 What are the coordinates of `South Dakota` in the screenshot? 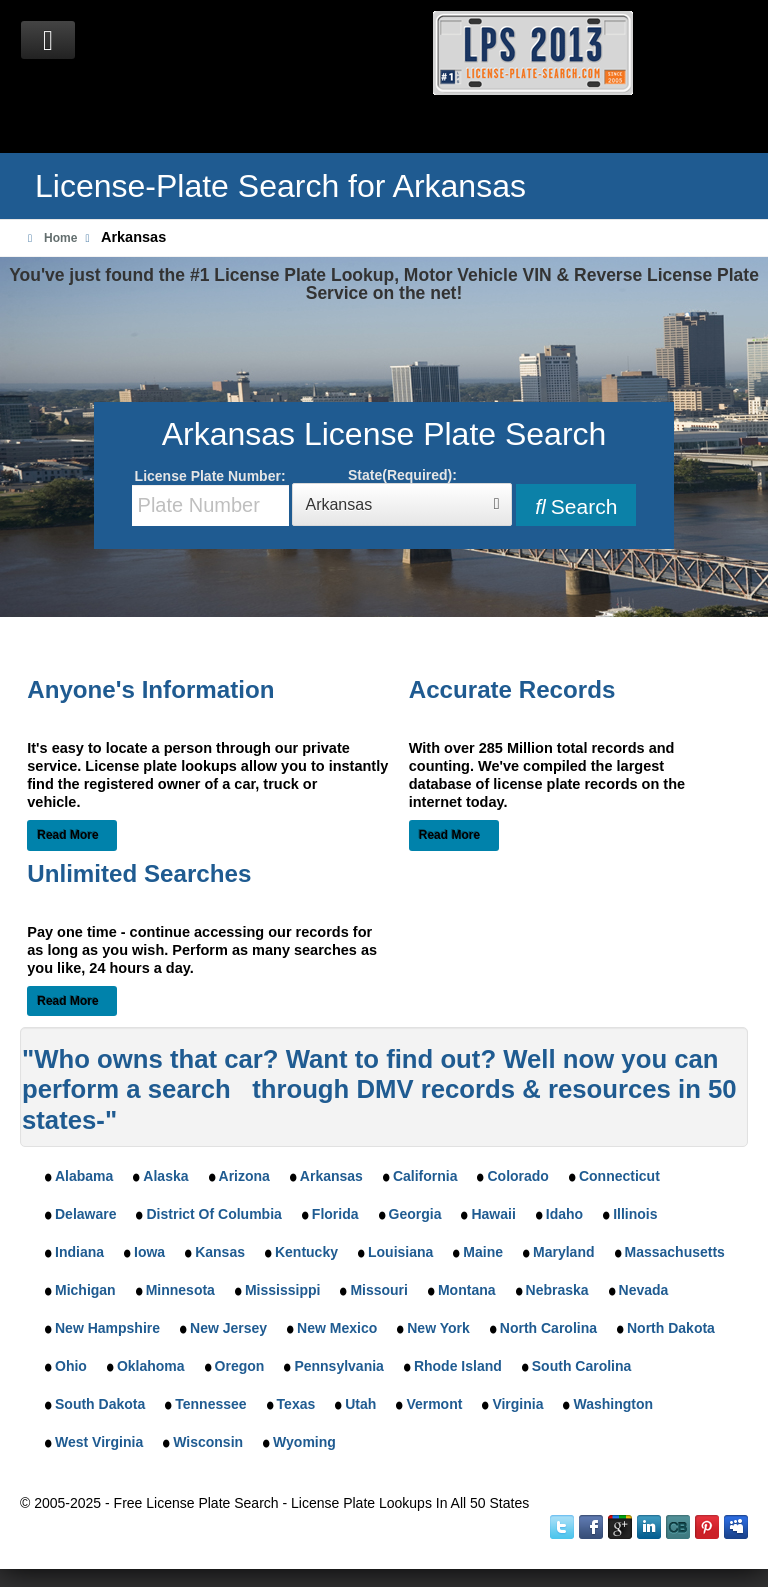 It's located at (100, 1404).